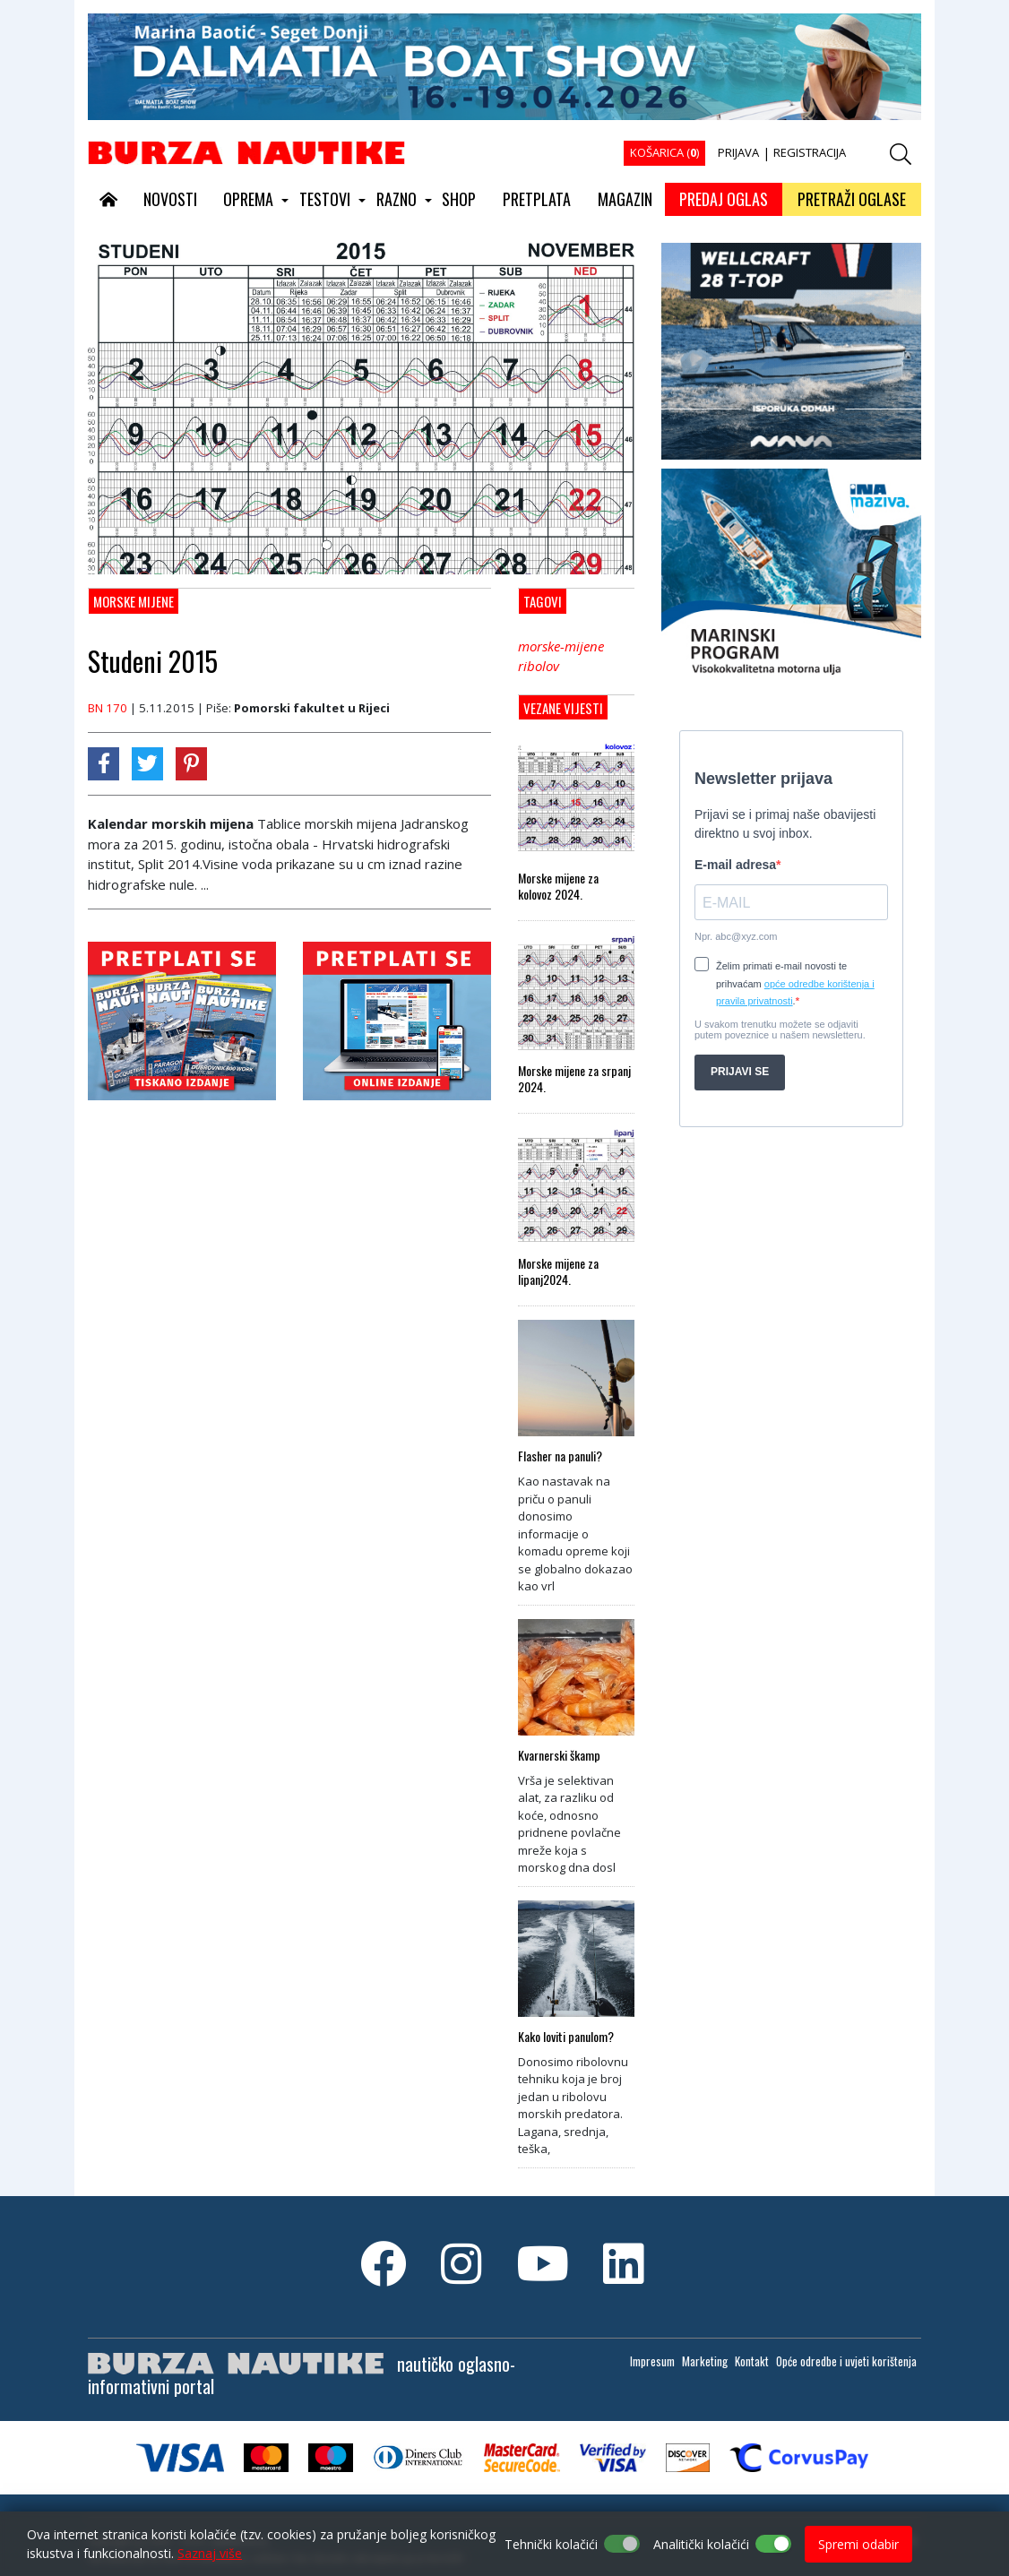 The height and width of the screenshot is (2576, 1009). Describe the element at coordinates (133, 601) in the screenshot. I see `MORSKE MIJENE` at that location.